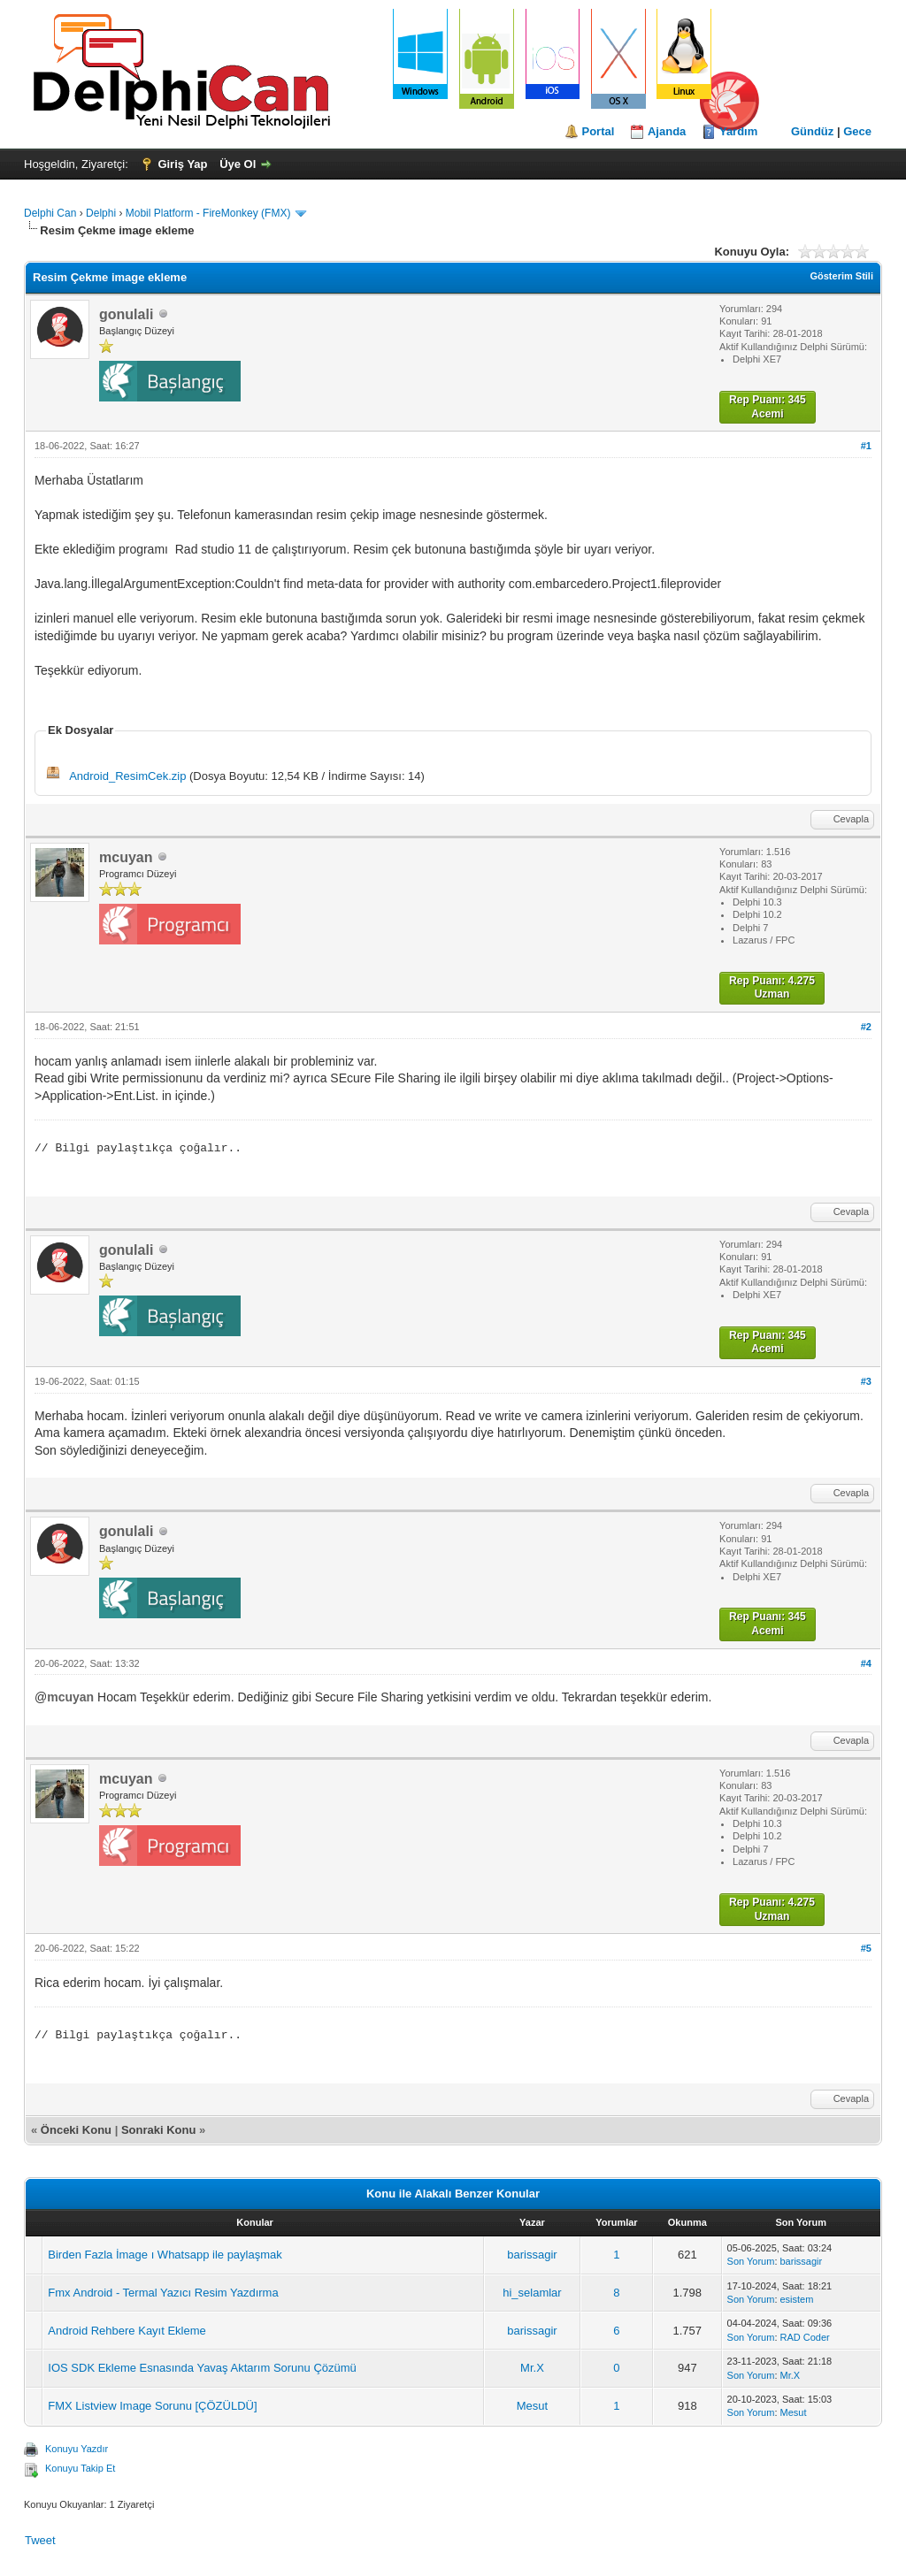 The height and width of the screenshot is (2576, 906). I want to click on Mr.X, so click(532, 2367).